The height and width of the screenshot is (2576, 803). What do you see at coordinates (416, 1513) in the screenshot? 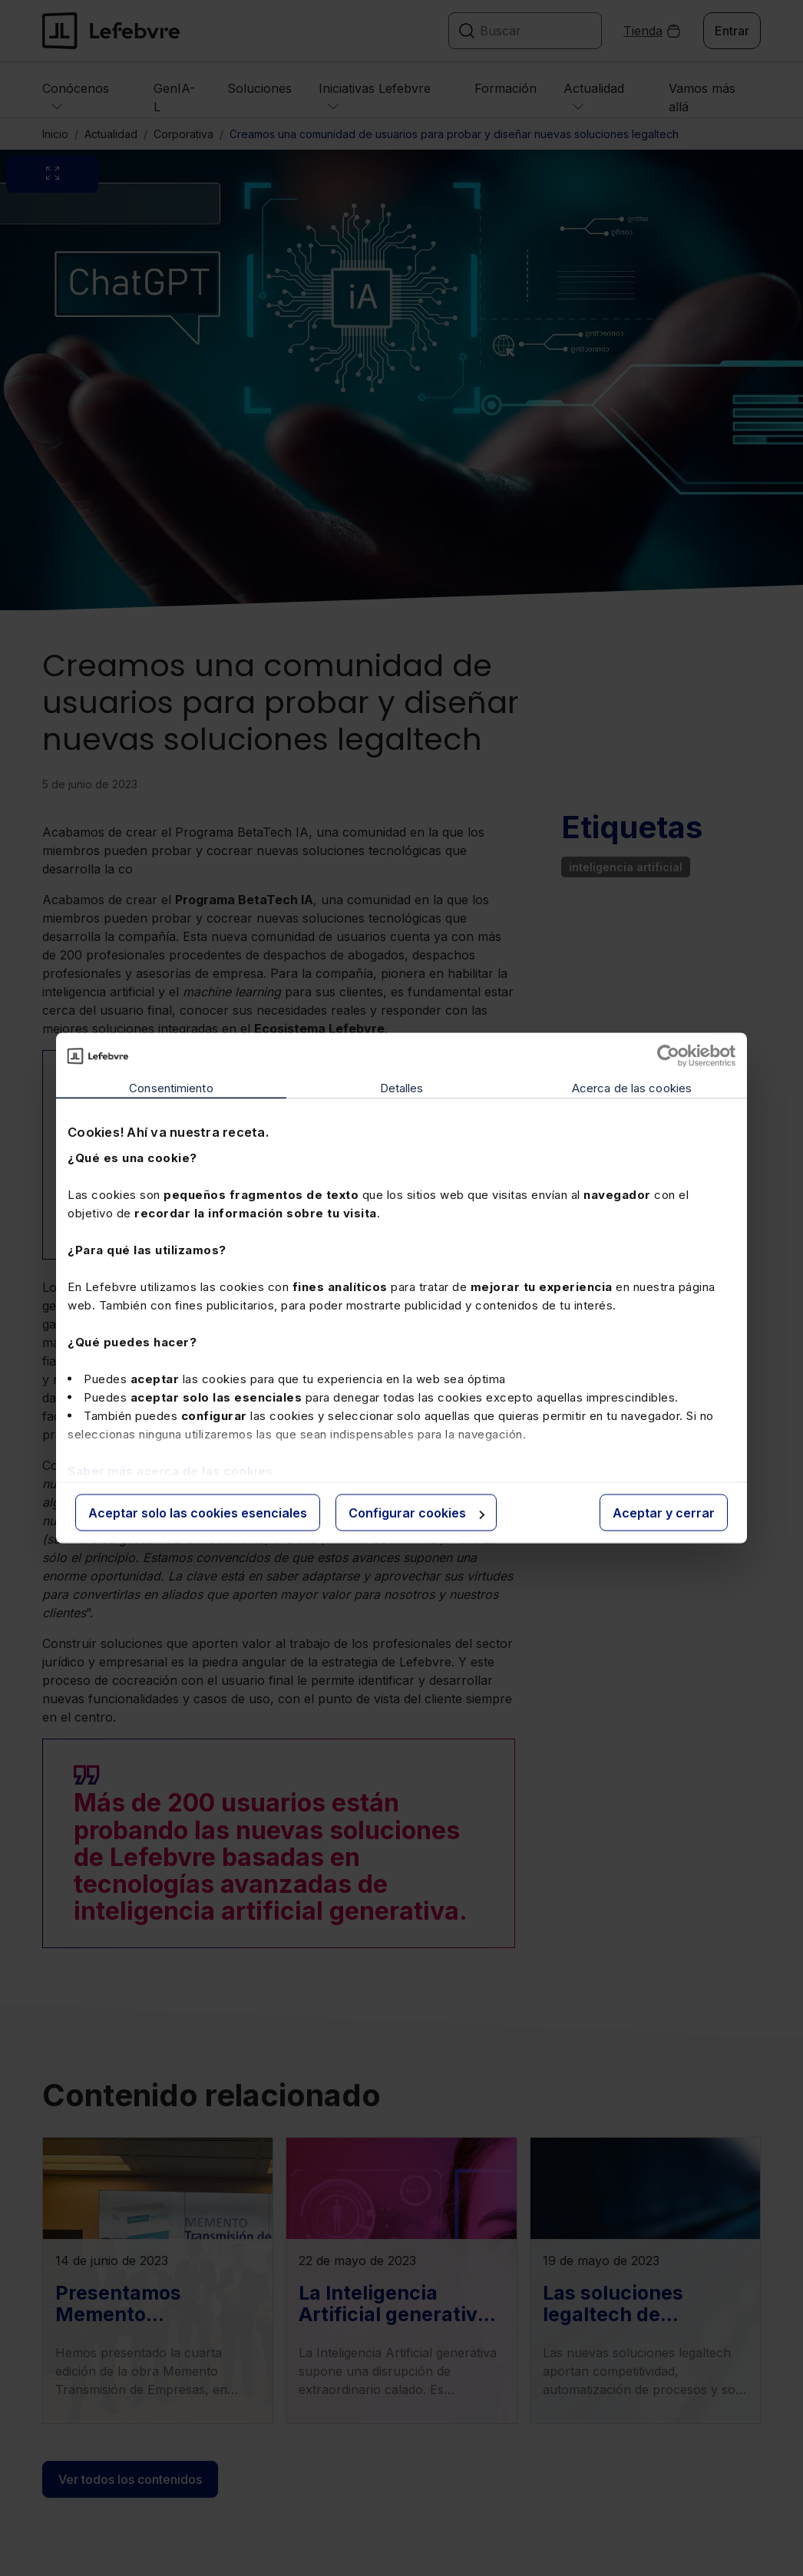
I see `Configurar cookies` at bounding box center [416, 1513].